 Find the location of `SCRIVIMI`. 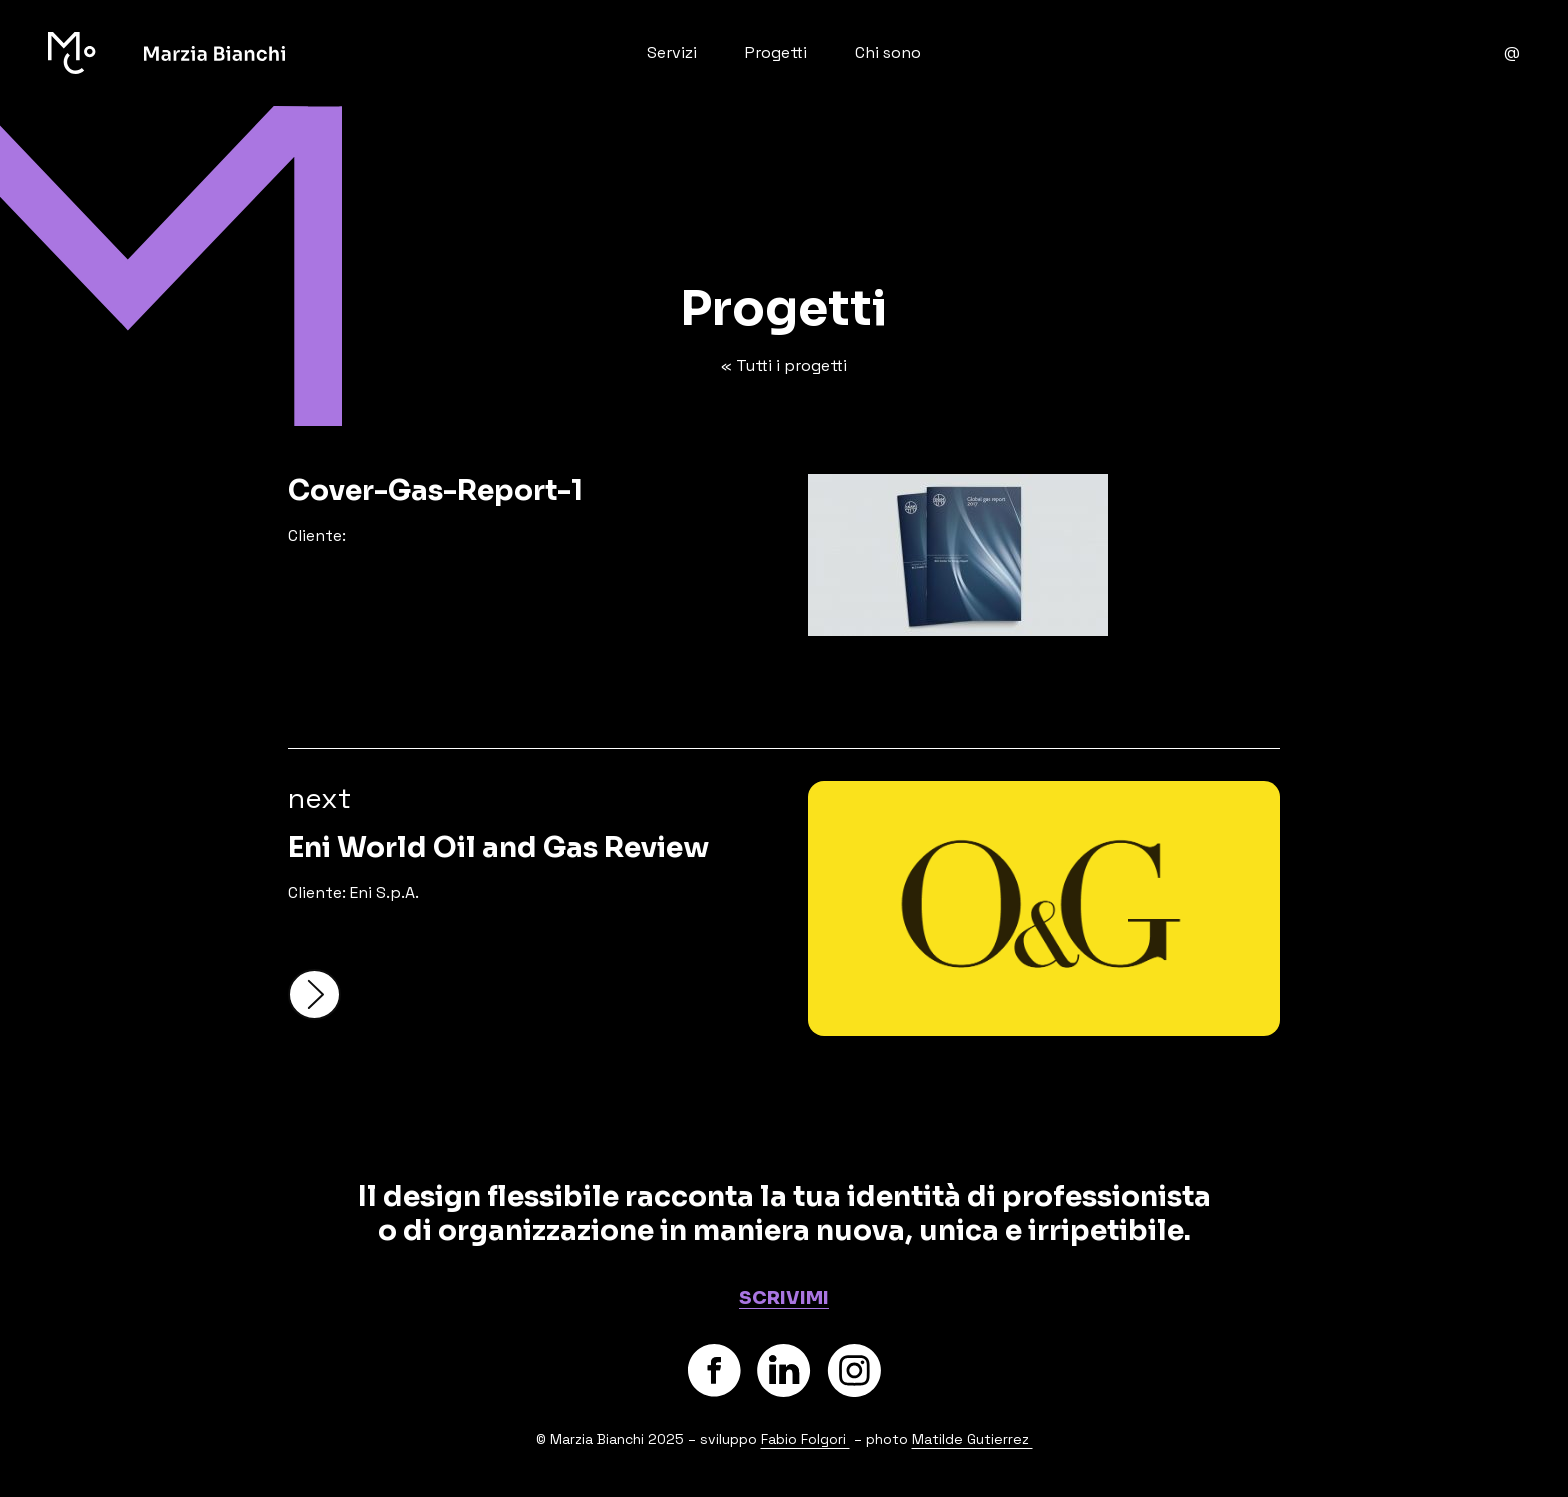

SCRIVIMI is located at coordinates (784, 1298).